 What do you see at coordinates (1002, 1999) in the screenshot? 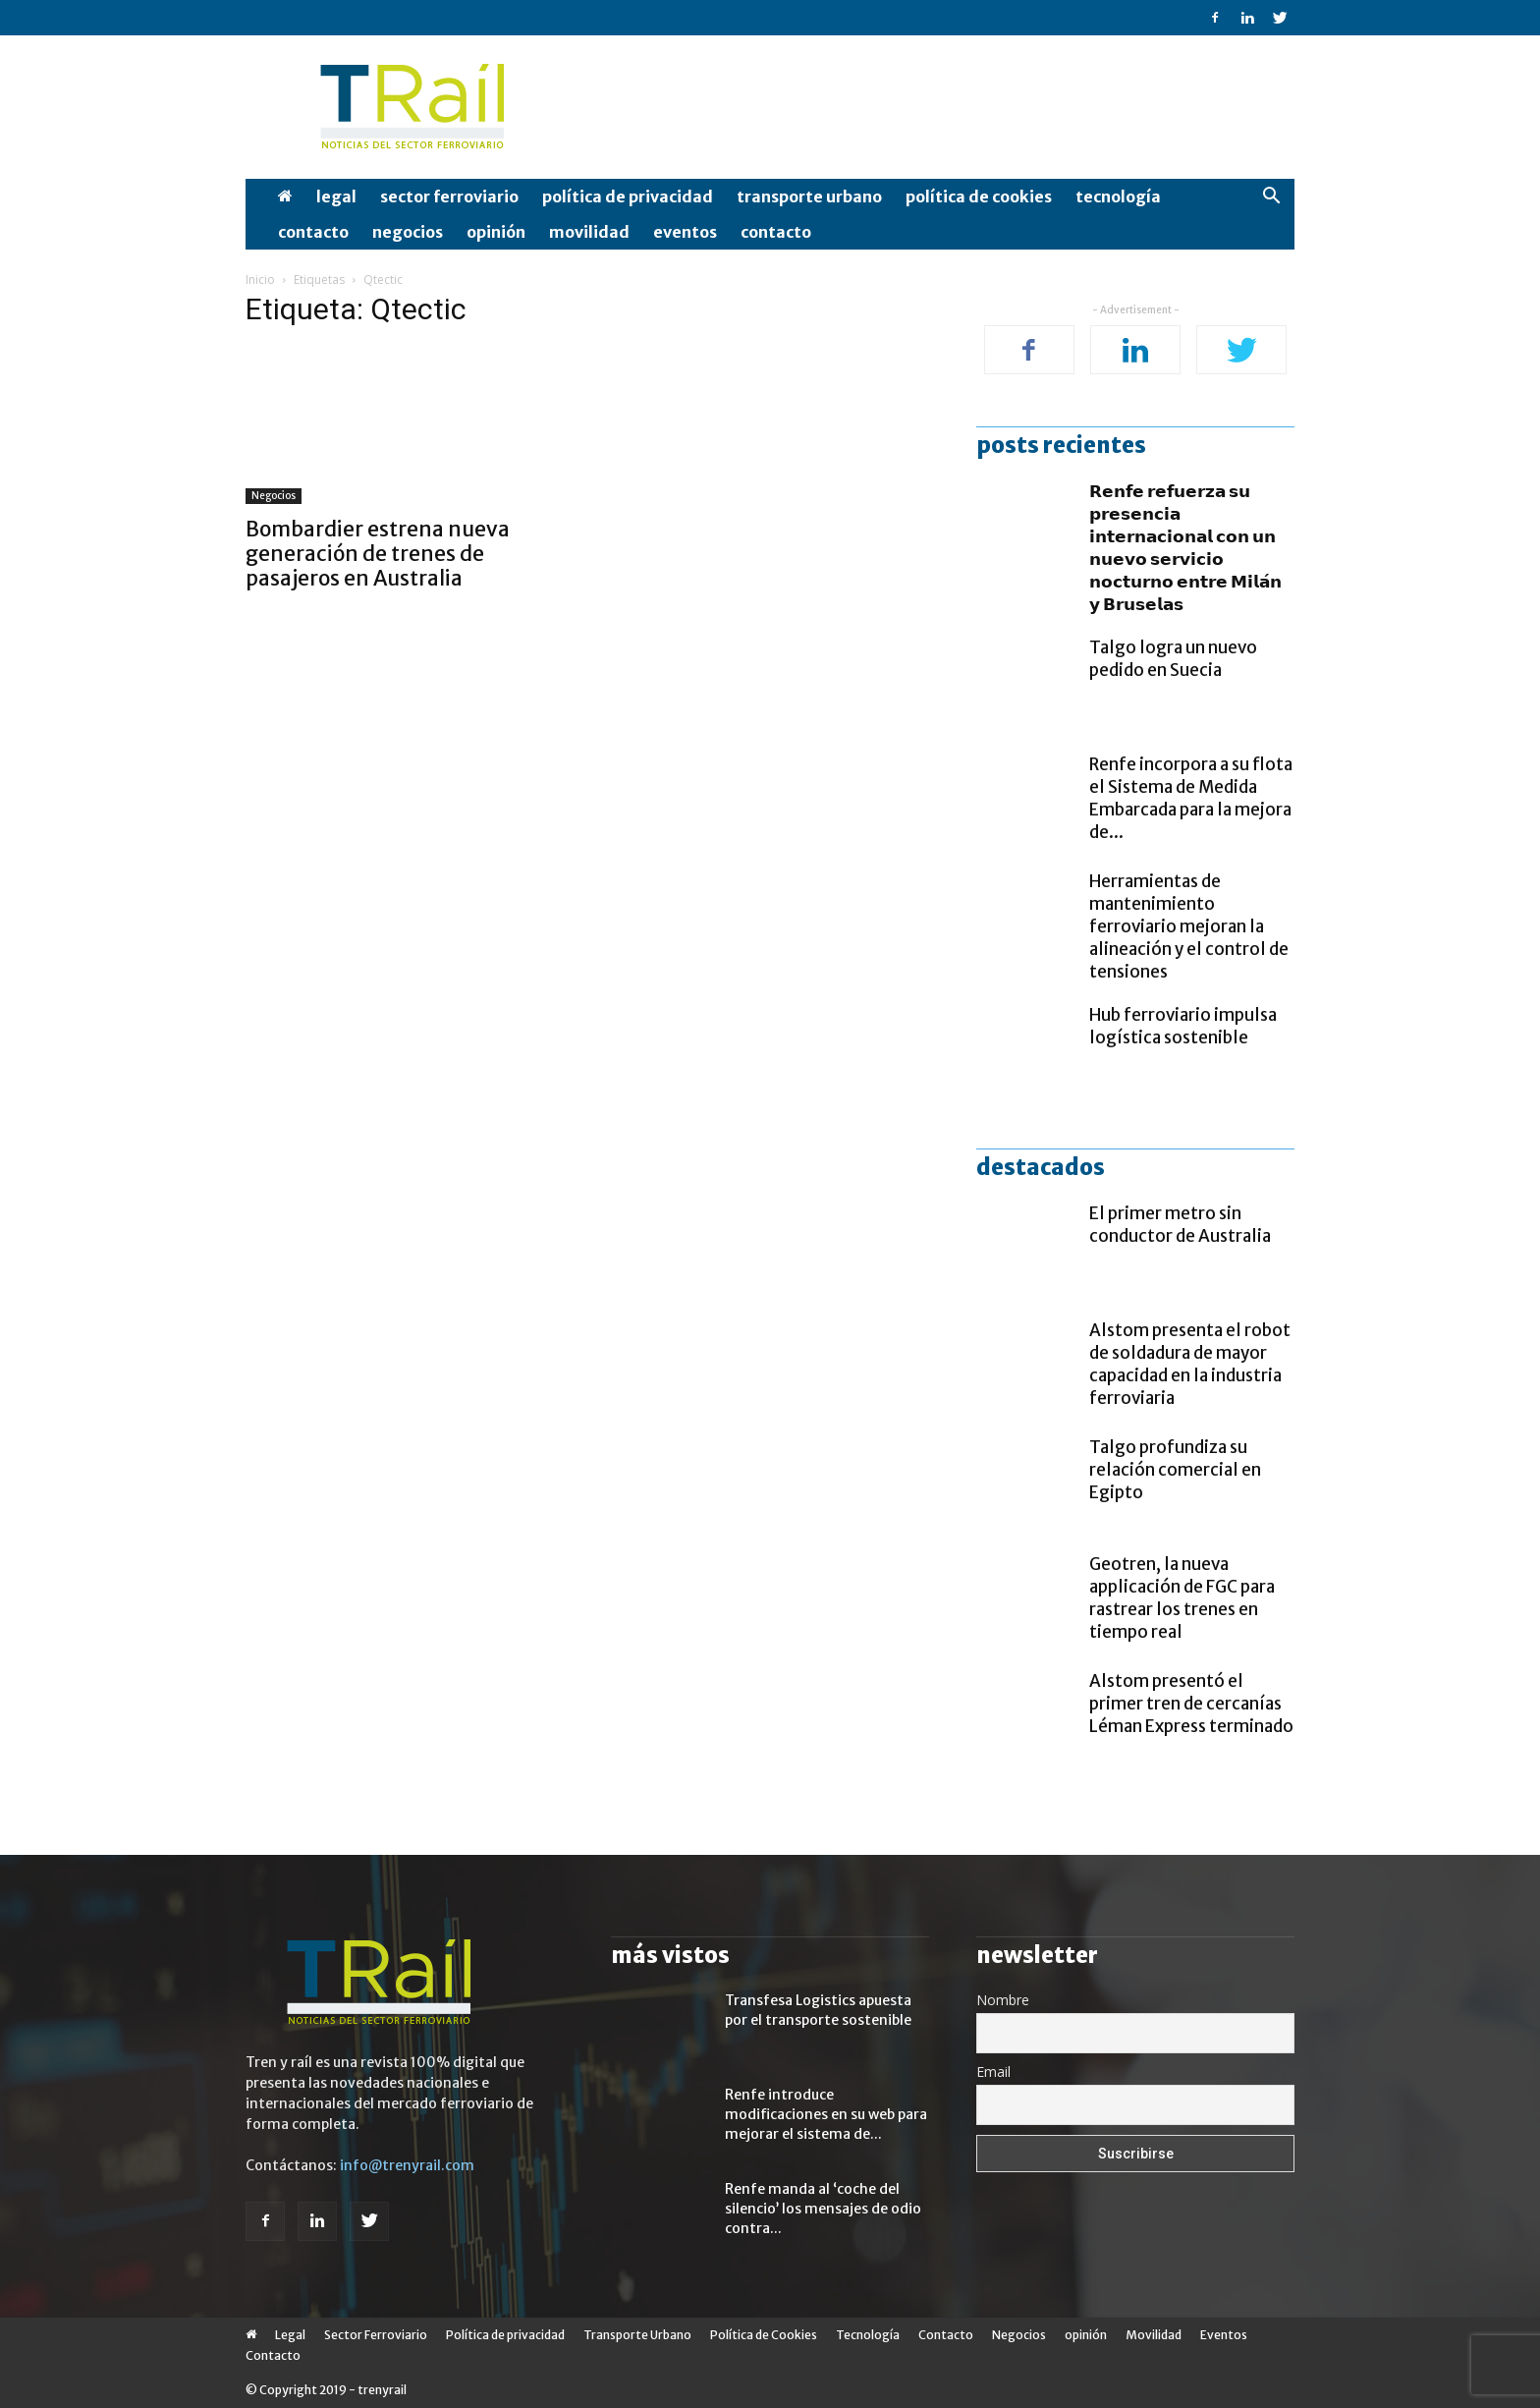
I see `Nombre` at bounding box center [1002, 1999].